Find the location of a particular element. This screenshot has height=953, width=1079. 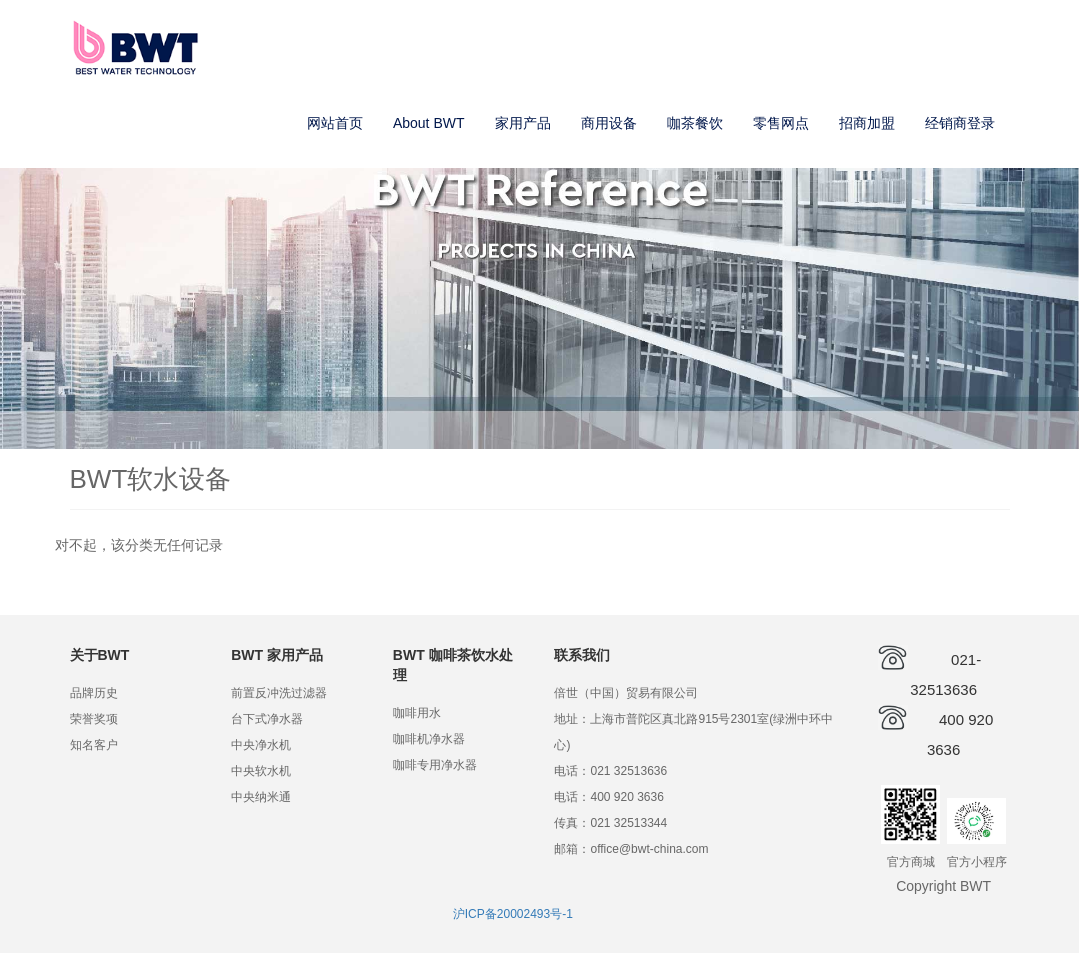

品牌历史 is located at coordinates (94, 693).